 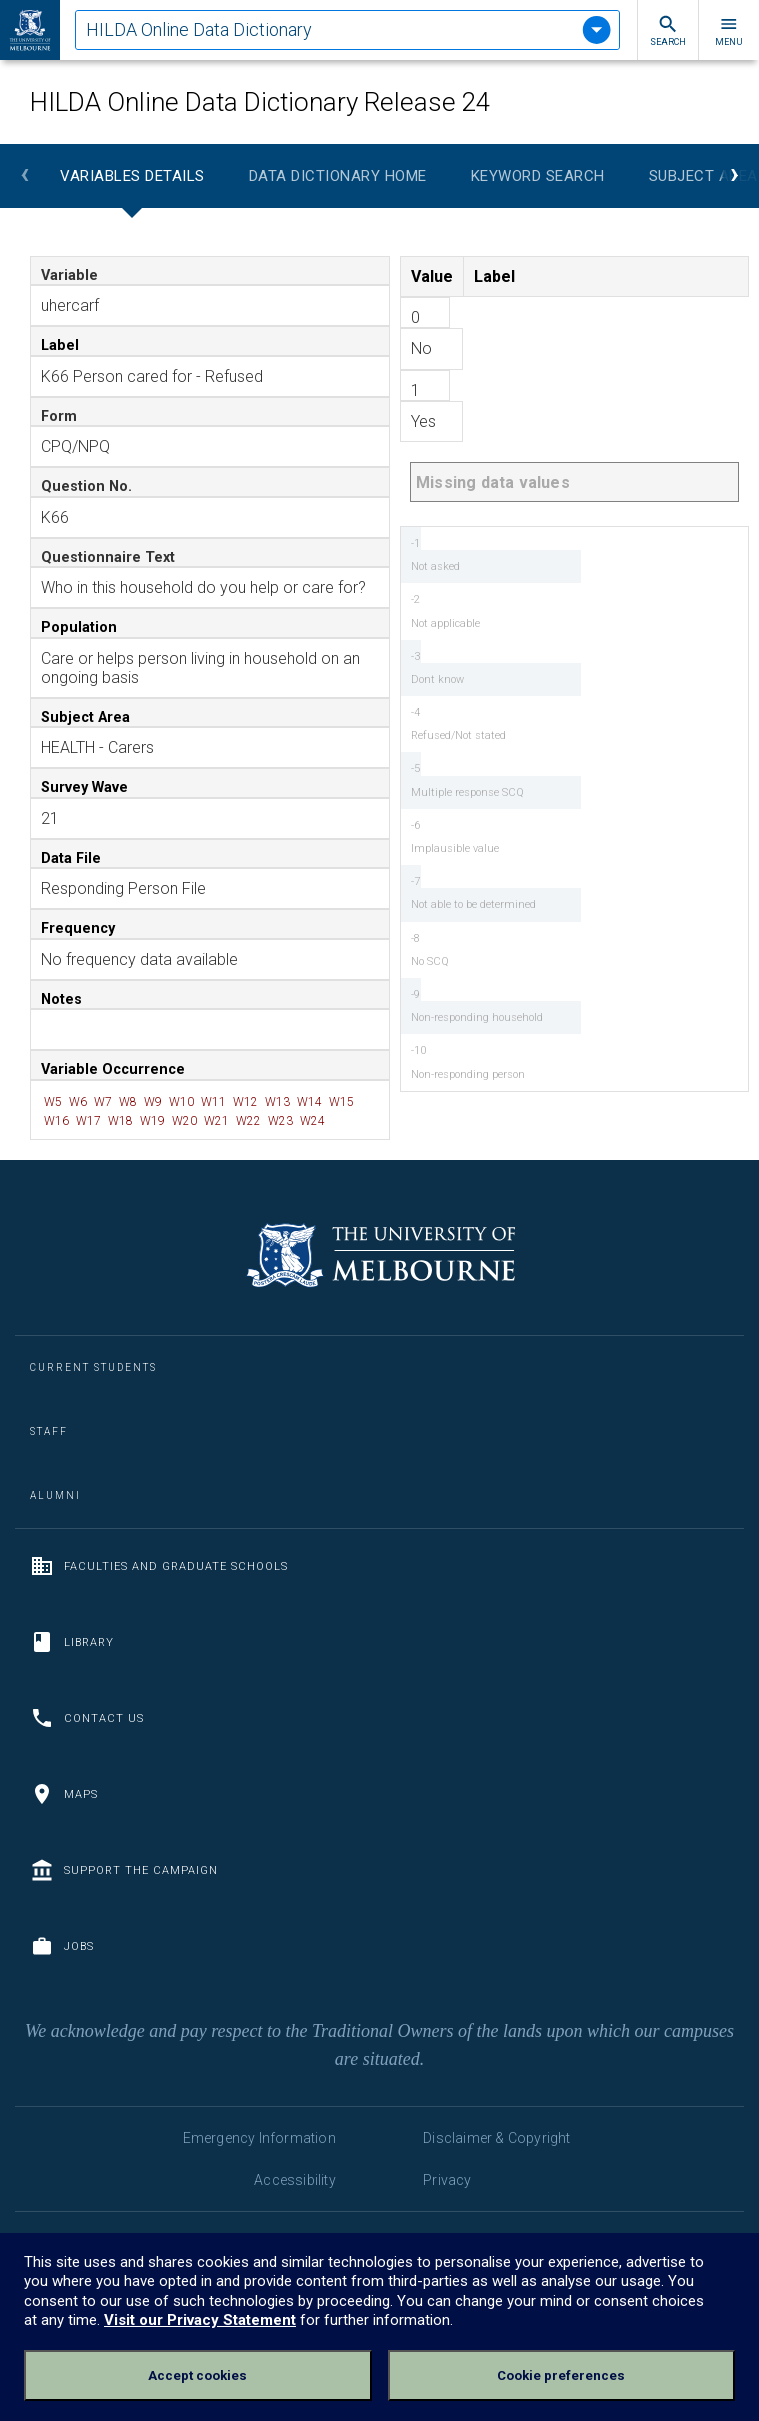 What do you see at coordinates (62, 1946) in the screenshot?
I see `Jobs` at bounding box center [62, 1946].